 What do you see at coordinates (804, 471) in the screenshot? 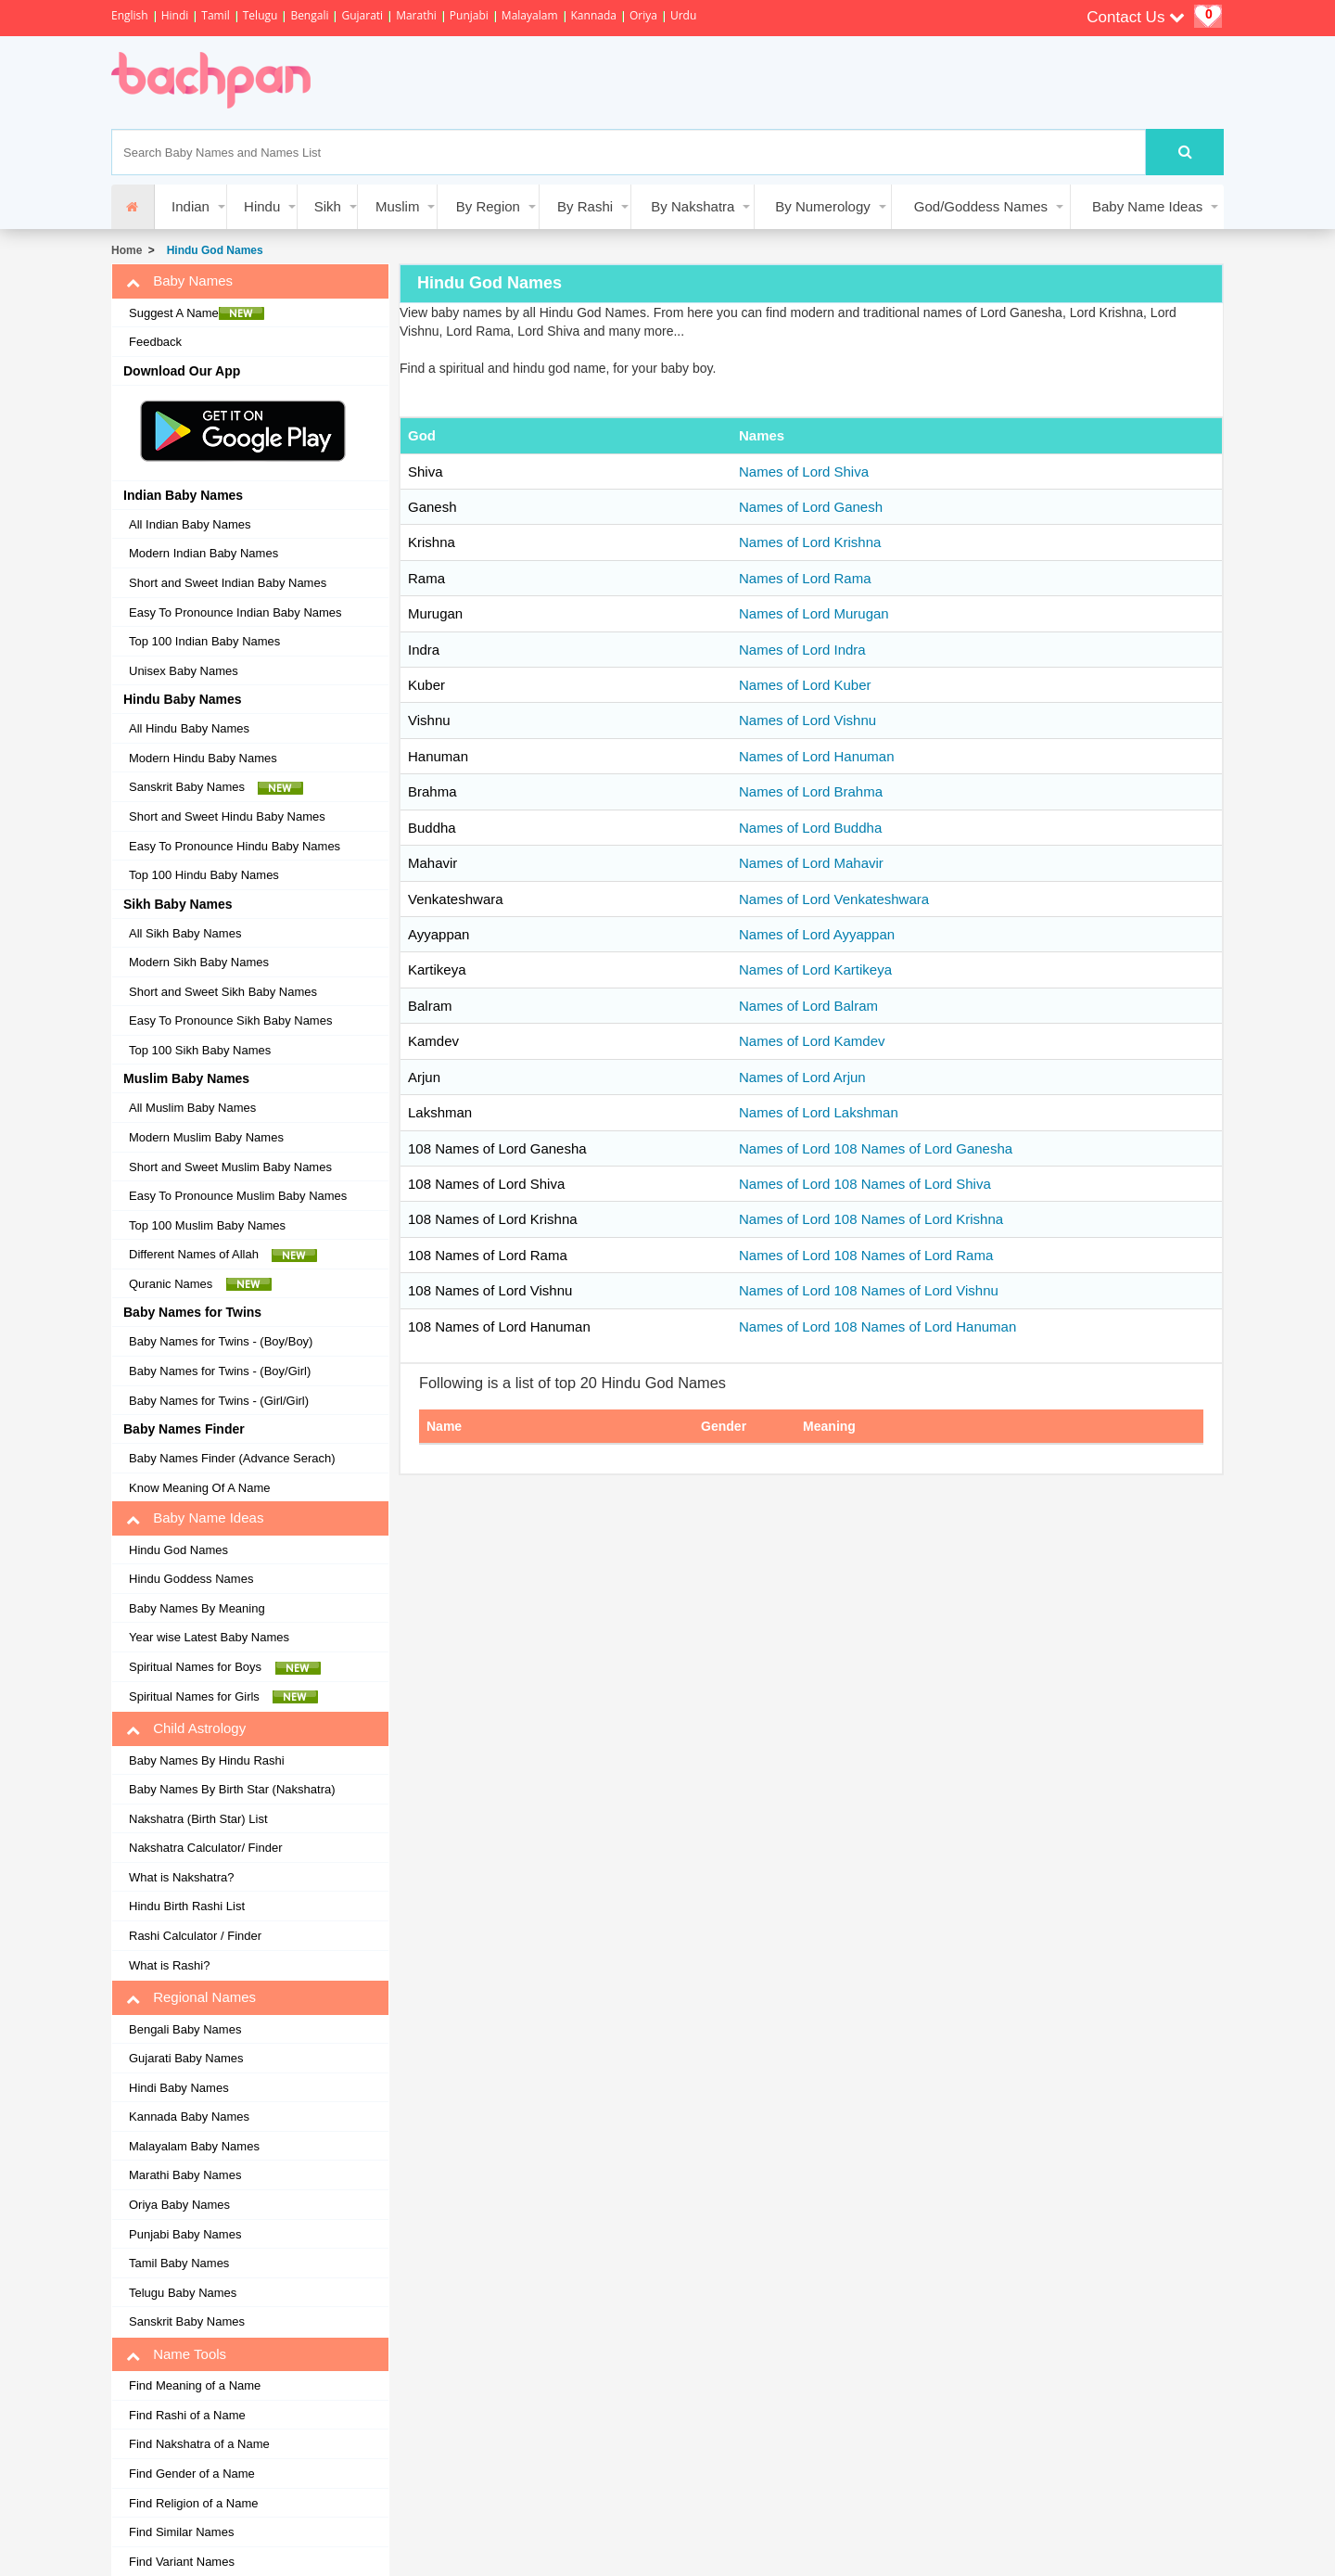
I see `Names of Lord Shiva` at bounding box center [804, 471].